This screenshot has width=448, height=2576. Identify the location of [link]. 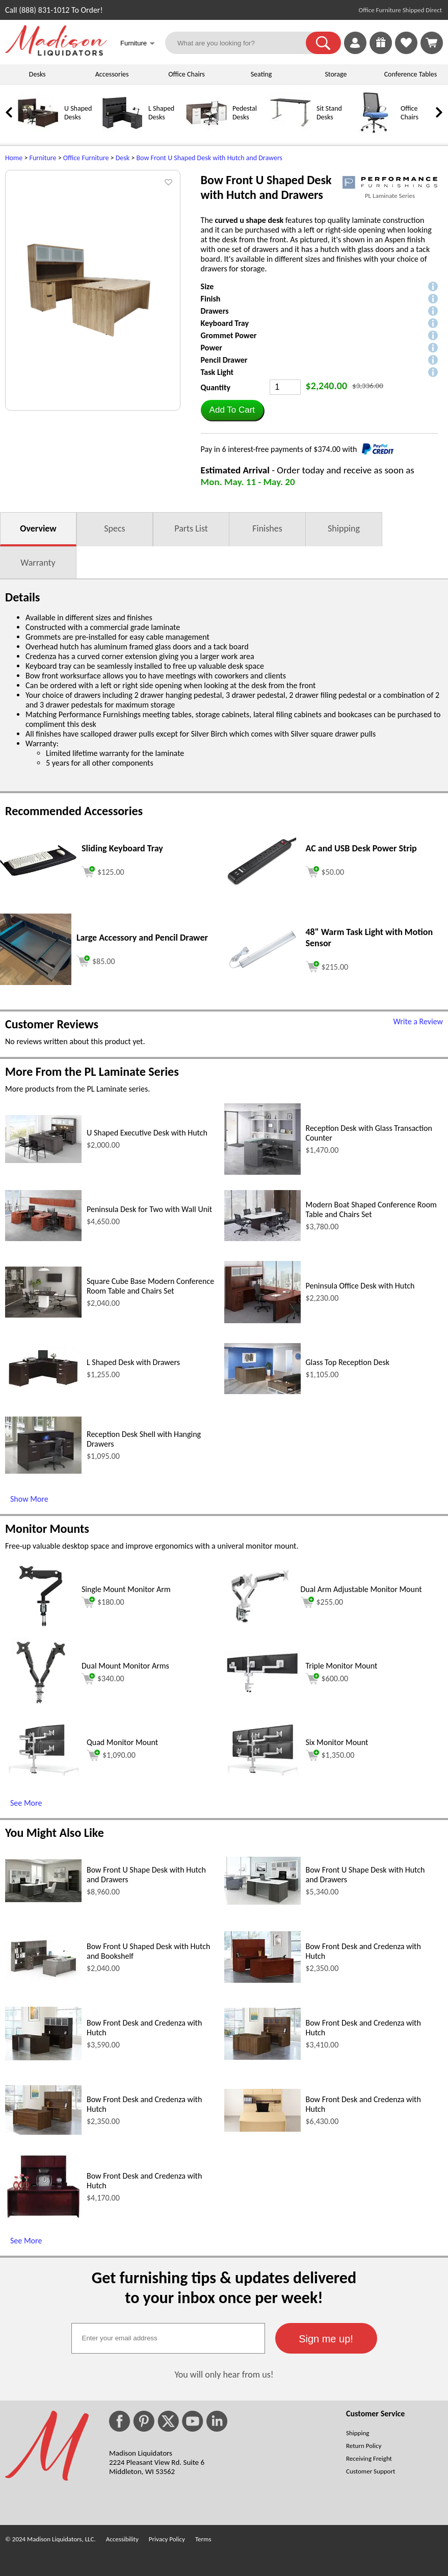
(431, 43).